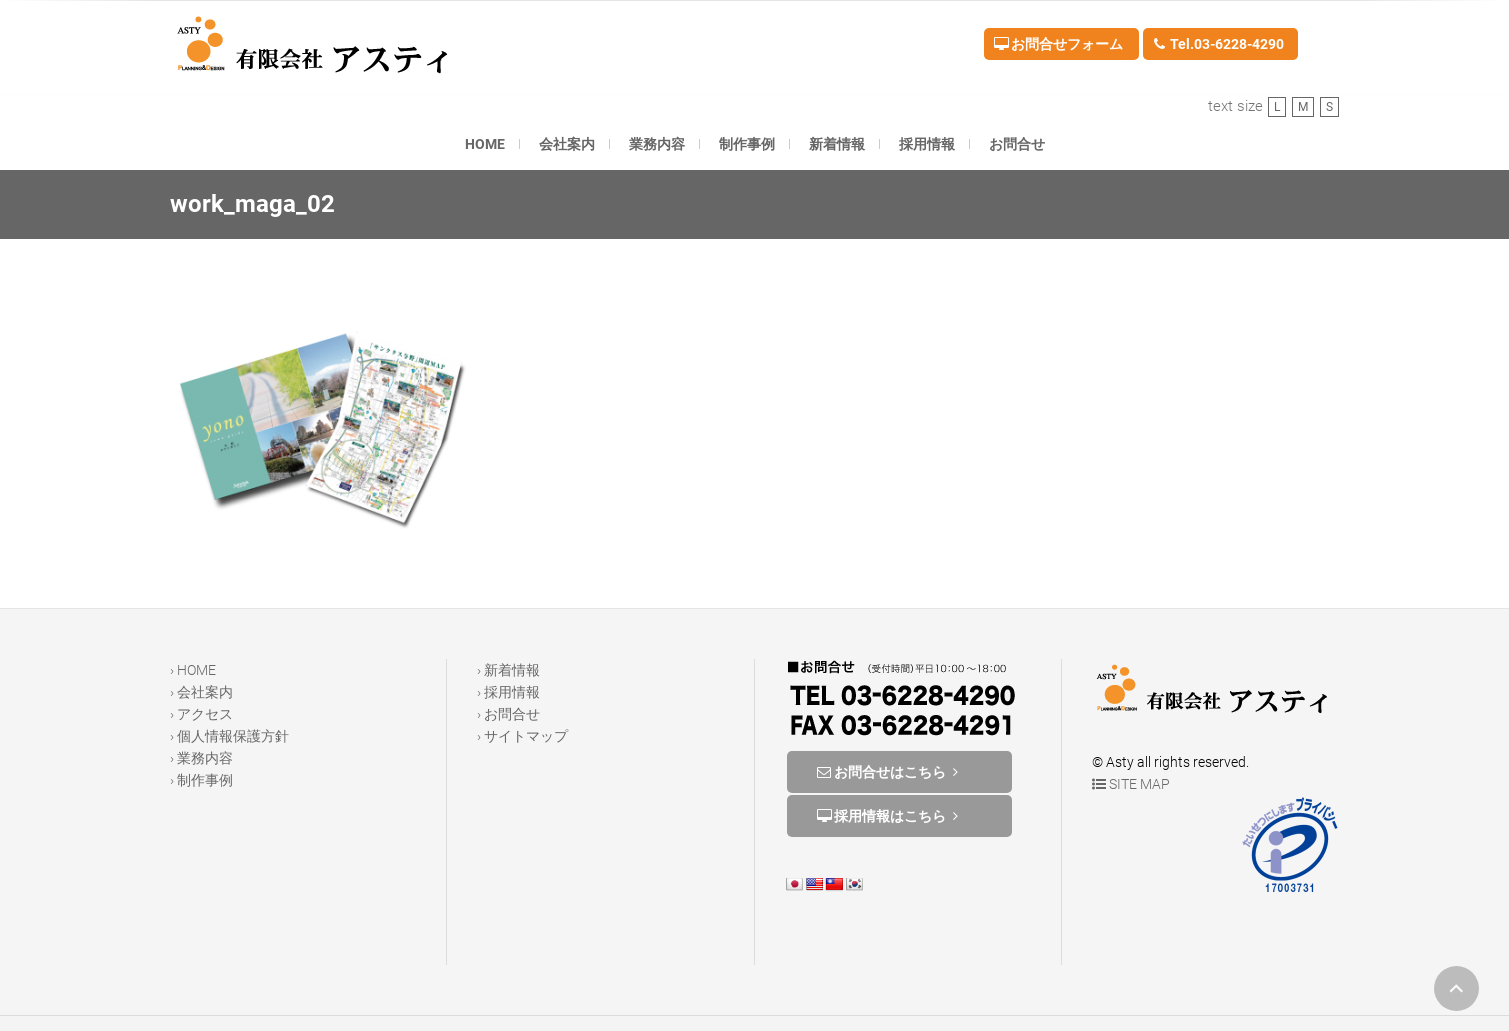  What do you see at coordinates (1058, 44) in the screenshot?
I see `お問合せフォーム` at bounding box center [1058, 44].